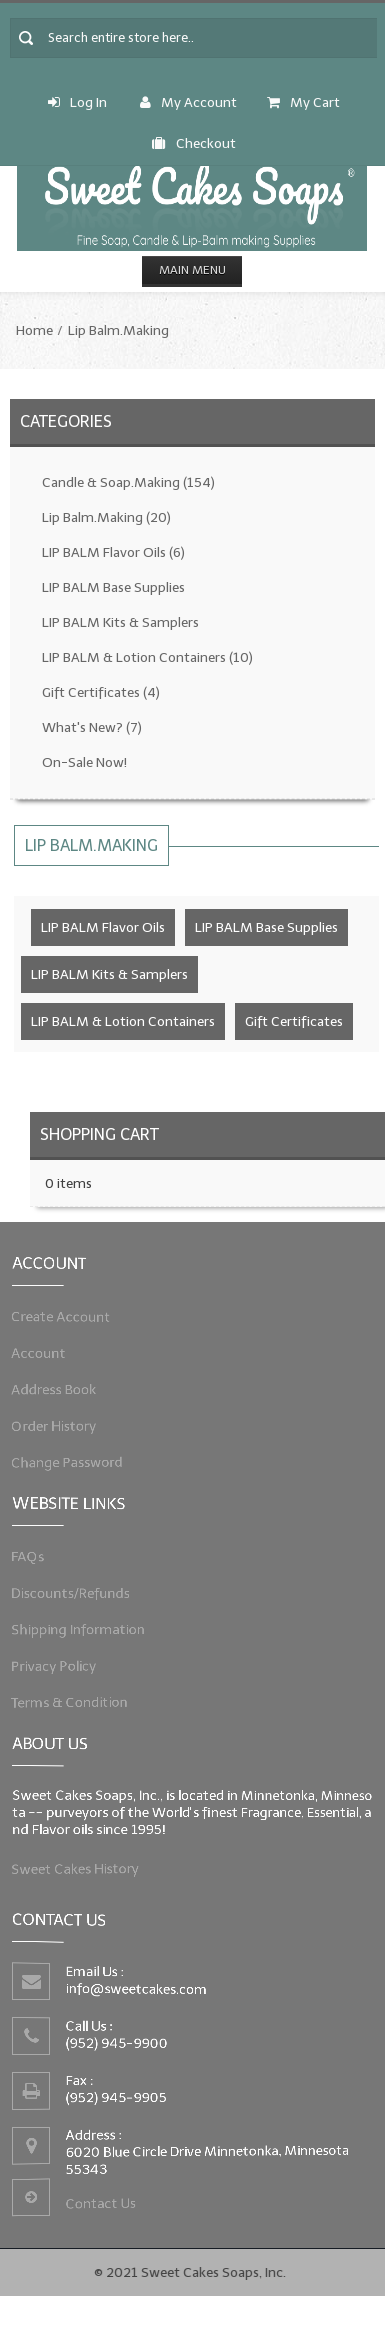 This screenshot has height=2343, width=385. Describe the element at coordinates (92, 727) in the screenshot. I see `What's New?` at that location.